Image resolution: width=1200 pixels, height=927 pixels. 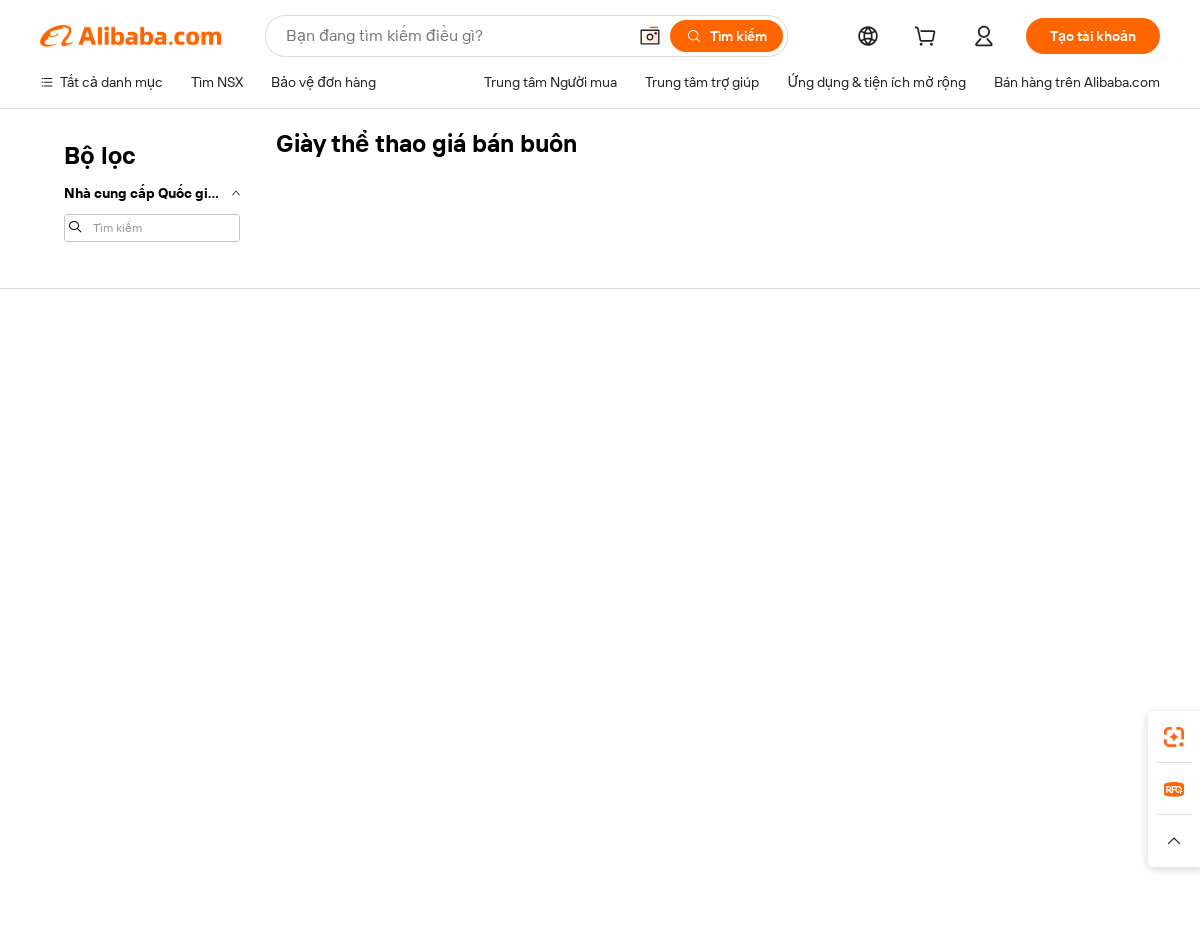 I want to click on [Read more about Chính sách Quyền riêng tư], so click(x=774, y=850).